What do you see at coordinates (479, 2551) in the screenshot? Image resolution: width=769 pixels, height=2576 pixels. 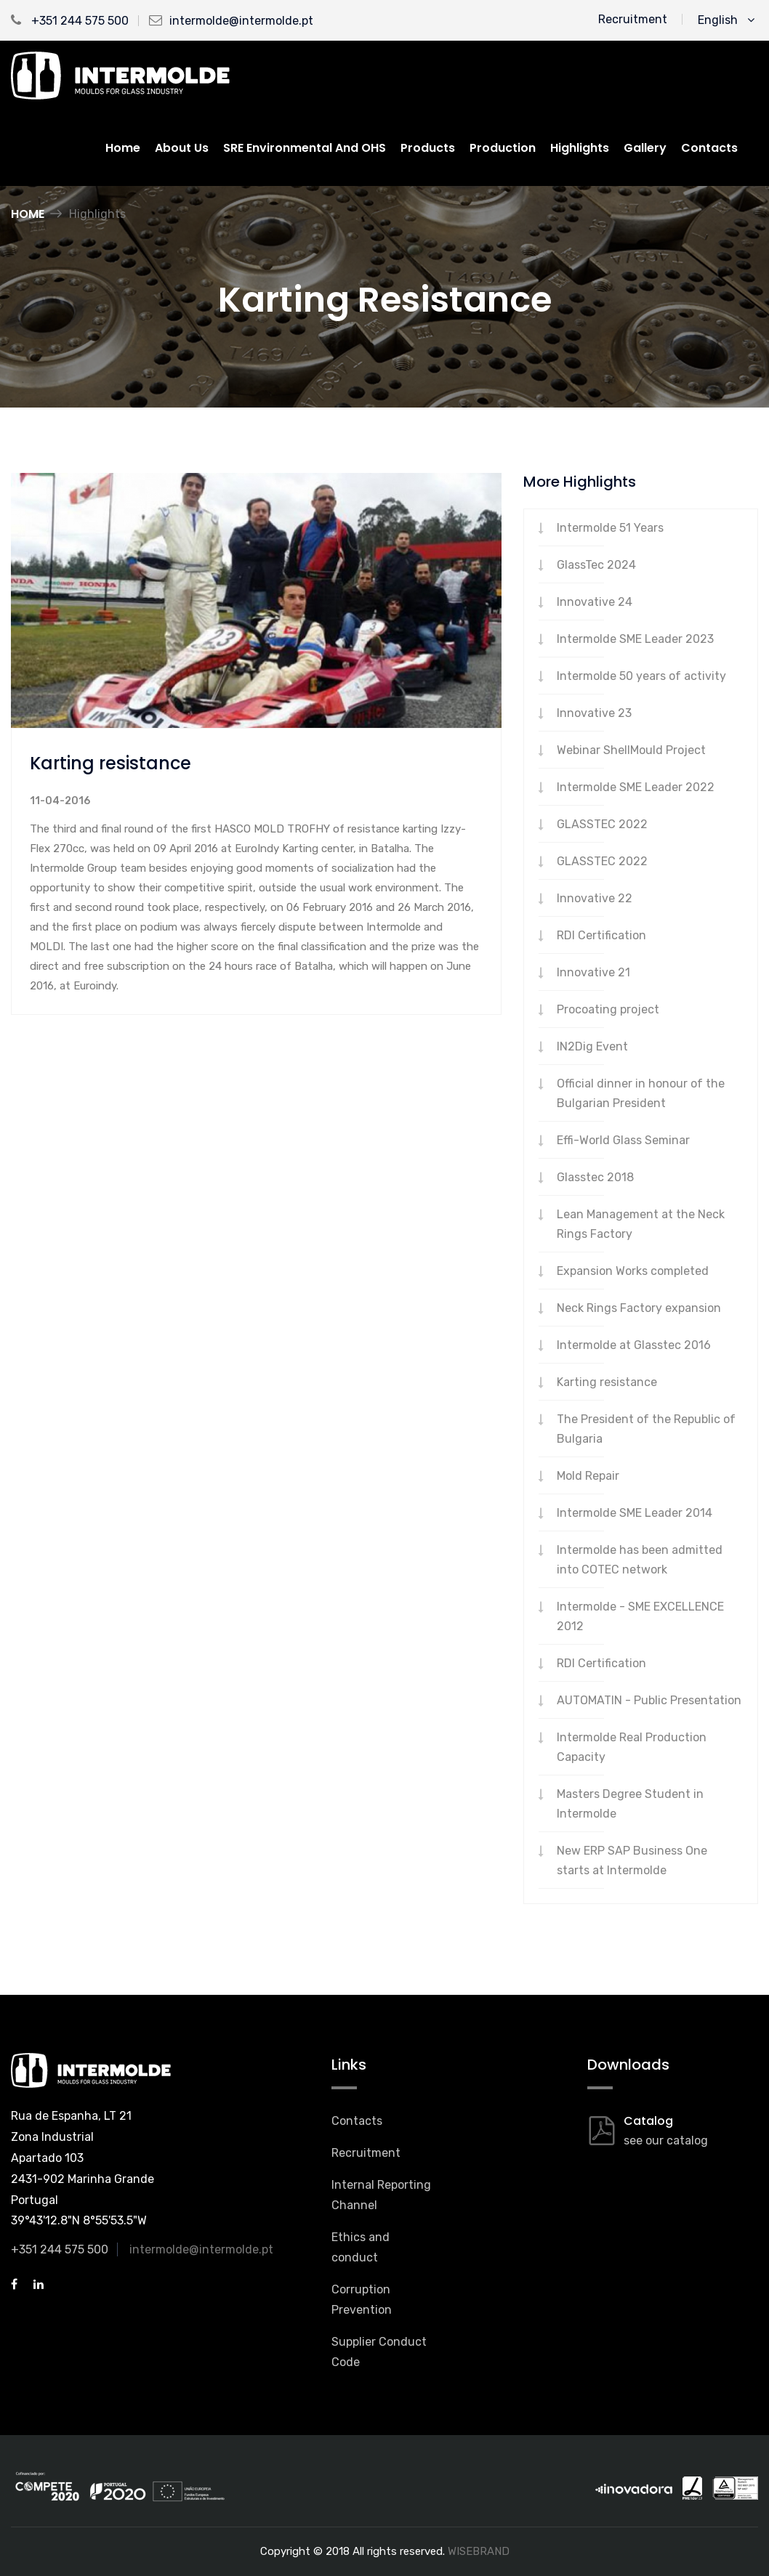 I see `WISEBRAND` at bounding box center [479, 2551].